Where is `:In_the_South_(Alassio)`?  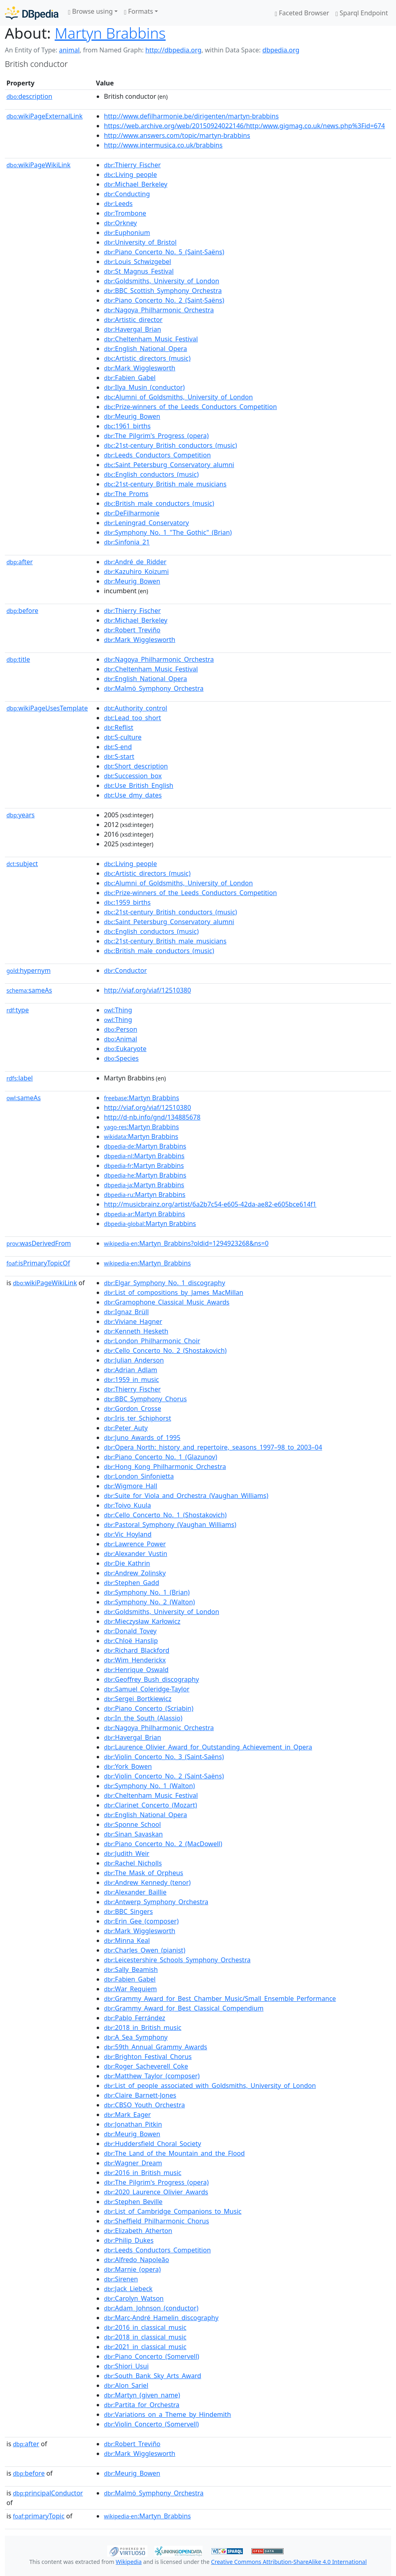
:In_the_South_(Alassio) is located at coordinates (143, 1718).